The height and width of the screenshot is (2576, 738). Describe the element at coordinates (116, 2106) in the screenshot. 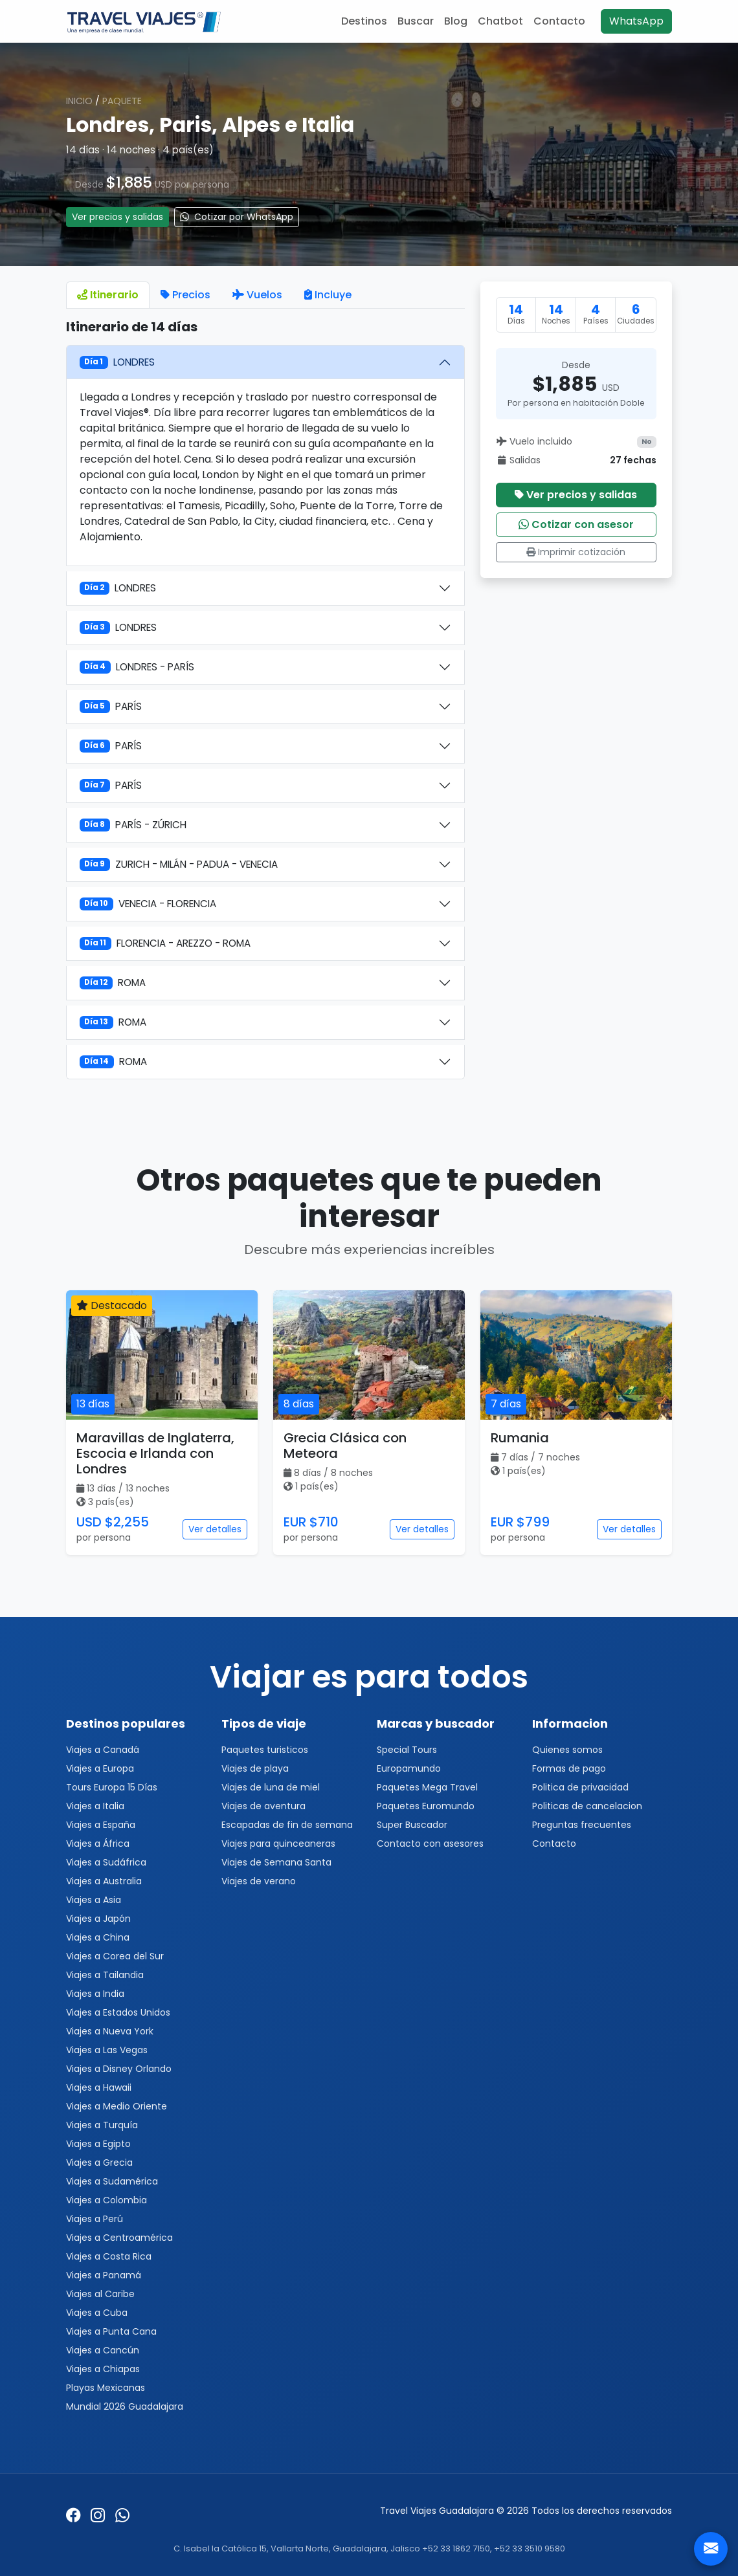

I see `Viajes a Medio Oriente` at that location.